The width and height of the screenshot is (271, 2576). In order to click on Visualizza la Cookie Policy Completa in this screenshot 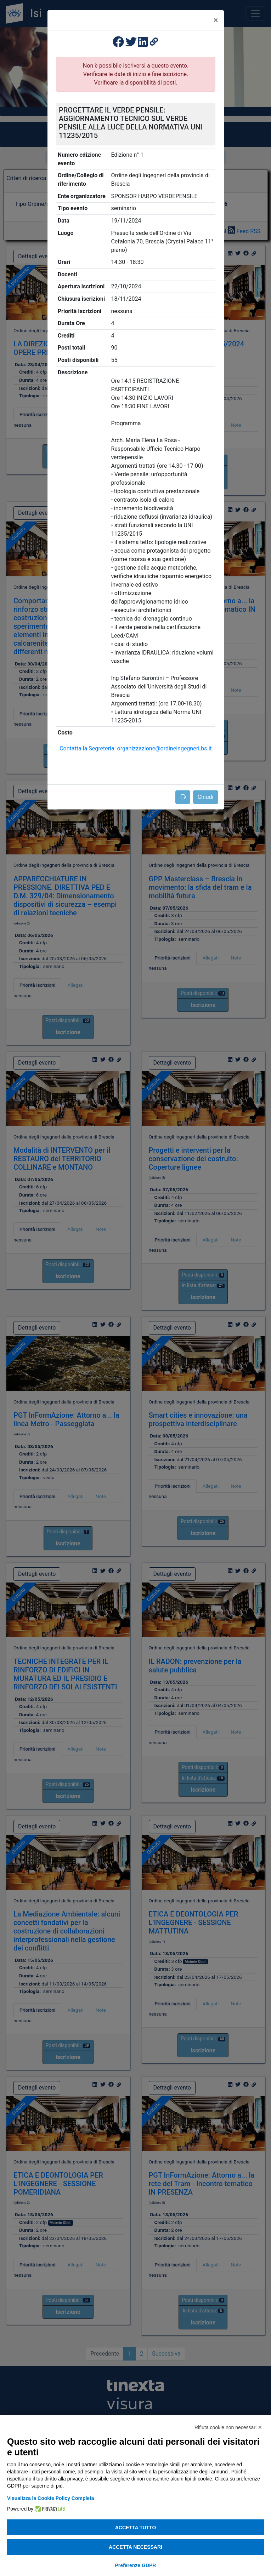, I will do `click(50, 2498)`.